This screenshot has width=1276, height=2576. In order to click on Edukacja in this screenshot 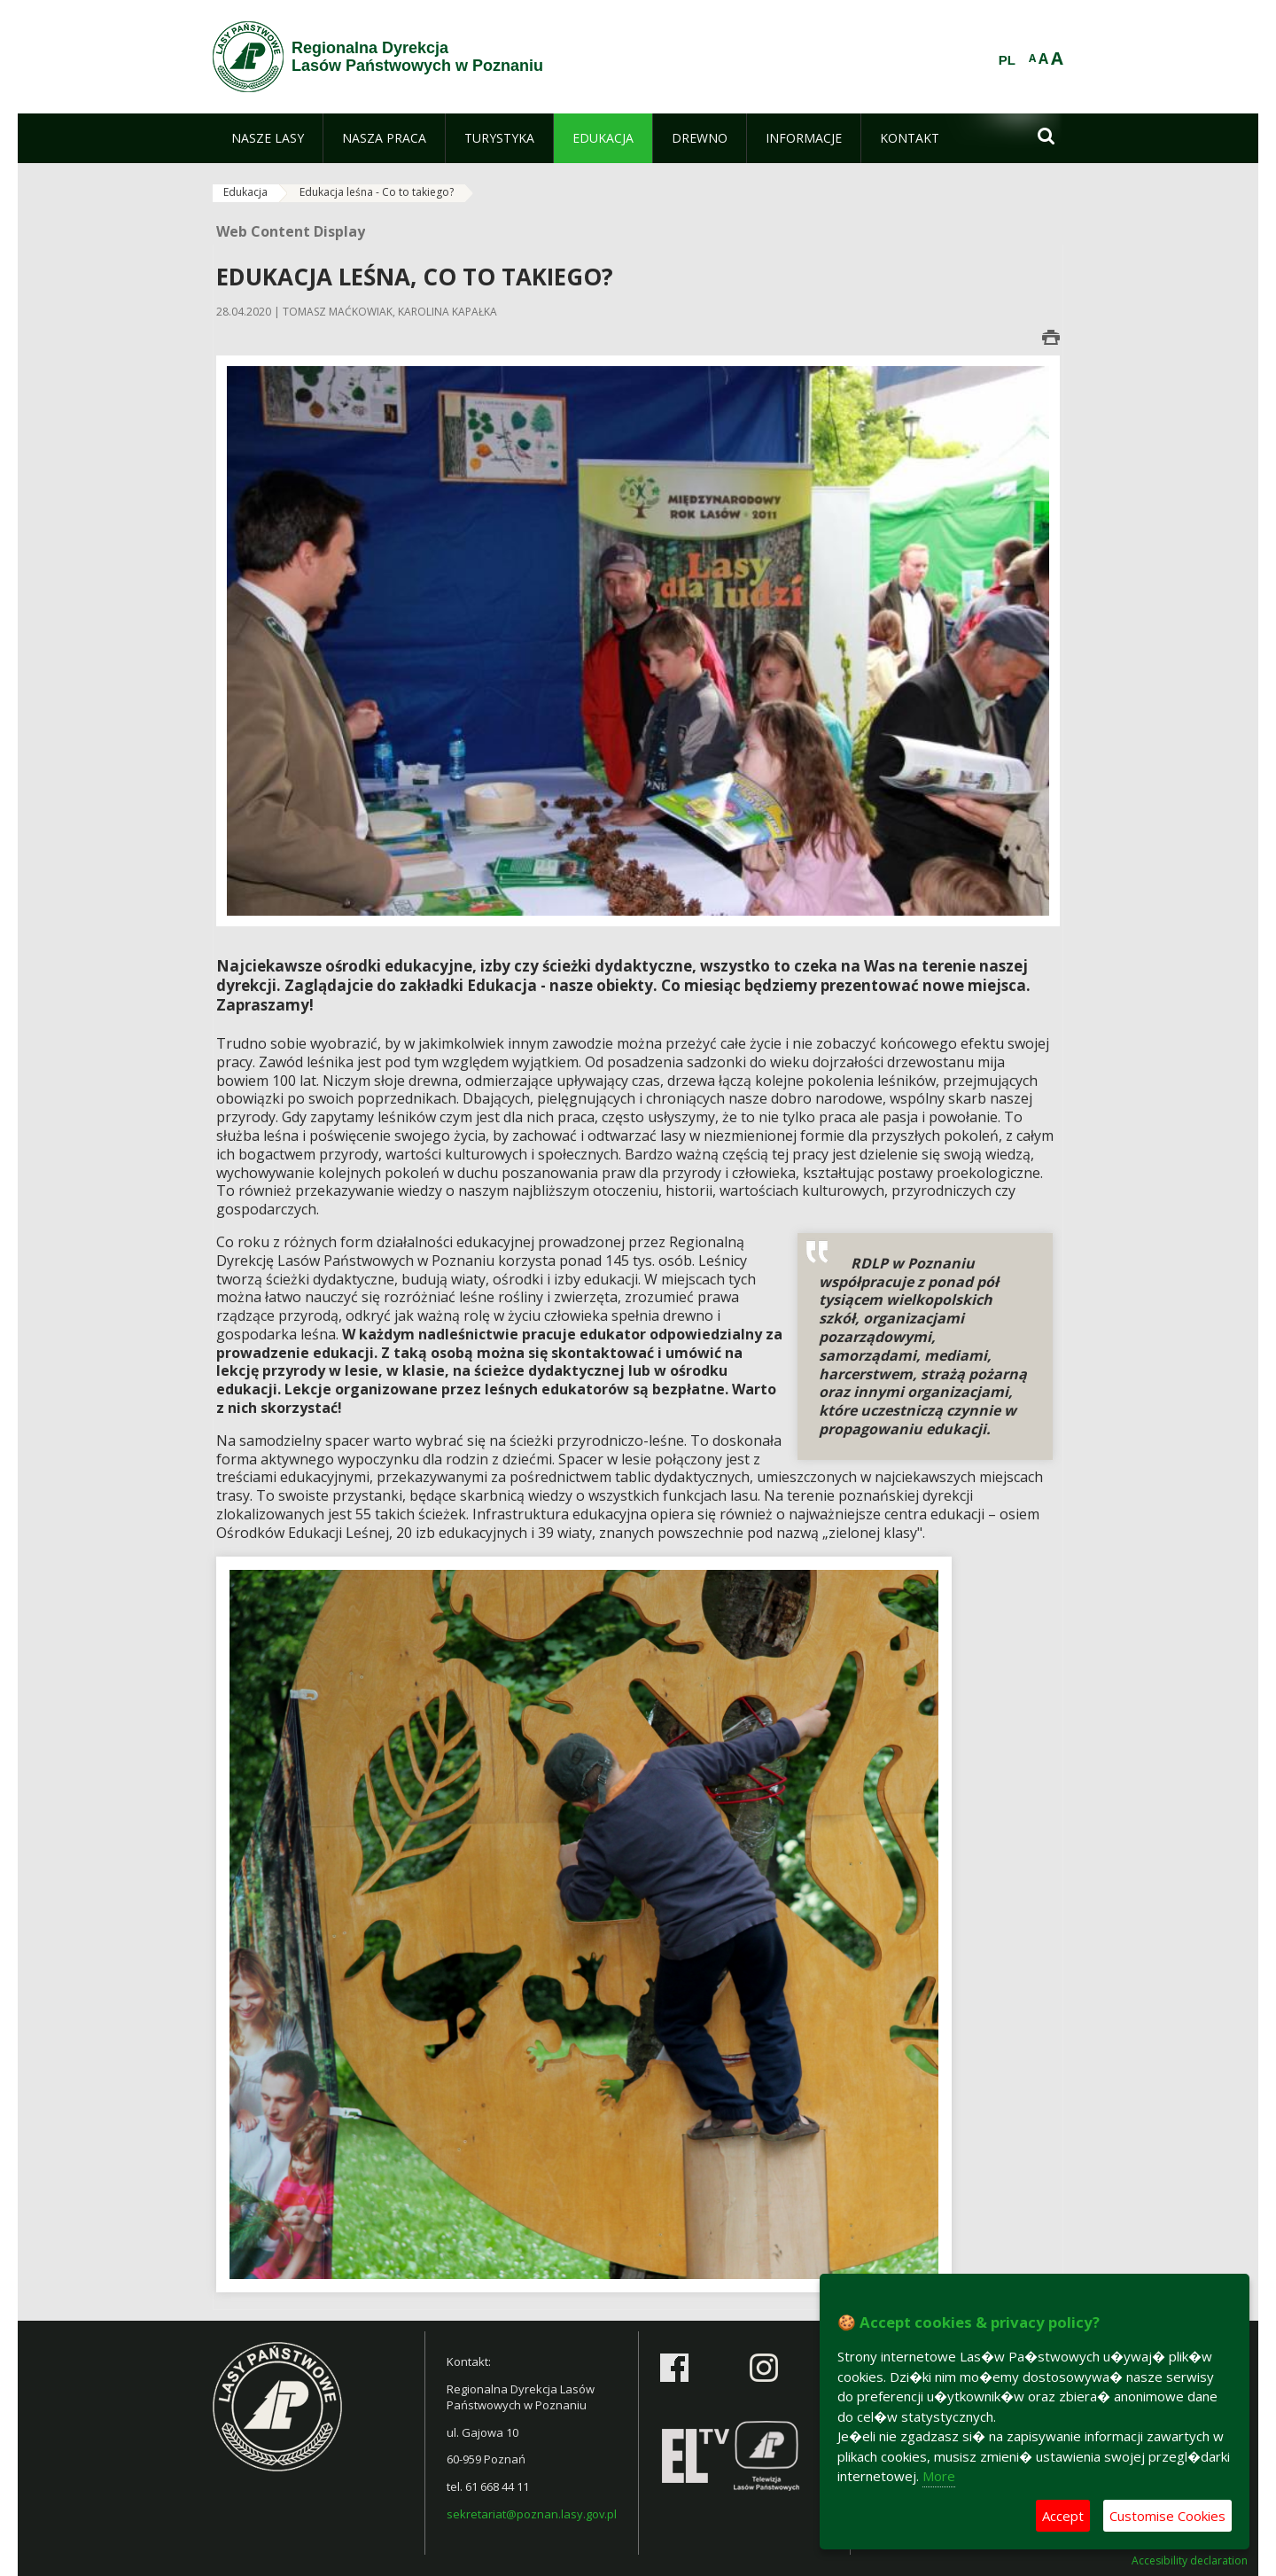, I will do `click(245, 191)`.